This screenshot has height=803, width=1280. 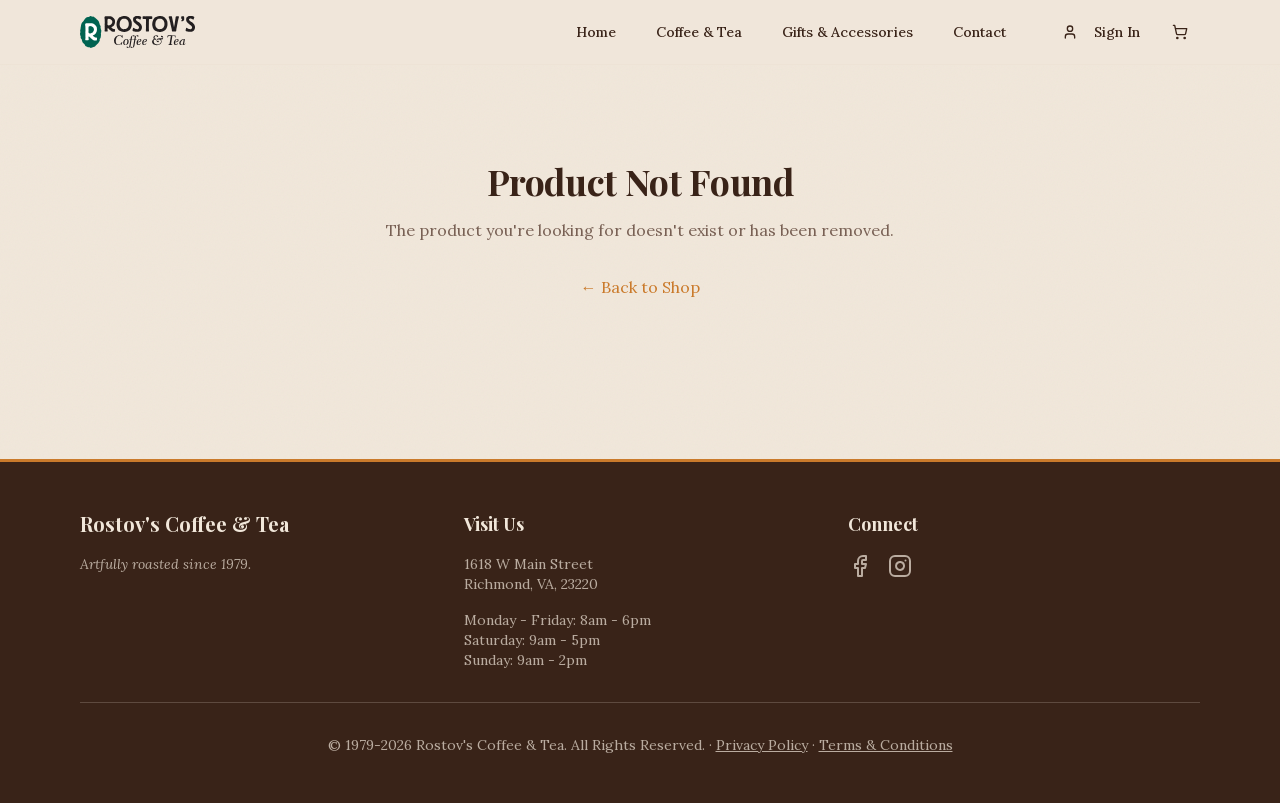 I want to click on Sign In, so click(x=1101, y=32).